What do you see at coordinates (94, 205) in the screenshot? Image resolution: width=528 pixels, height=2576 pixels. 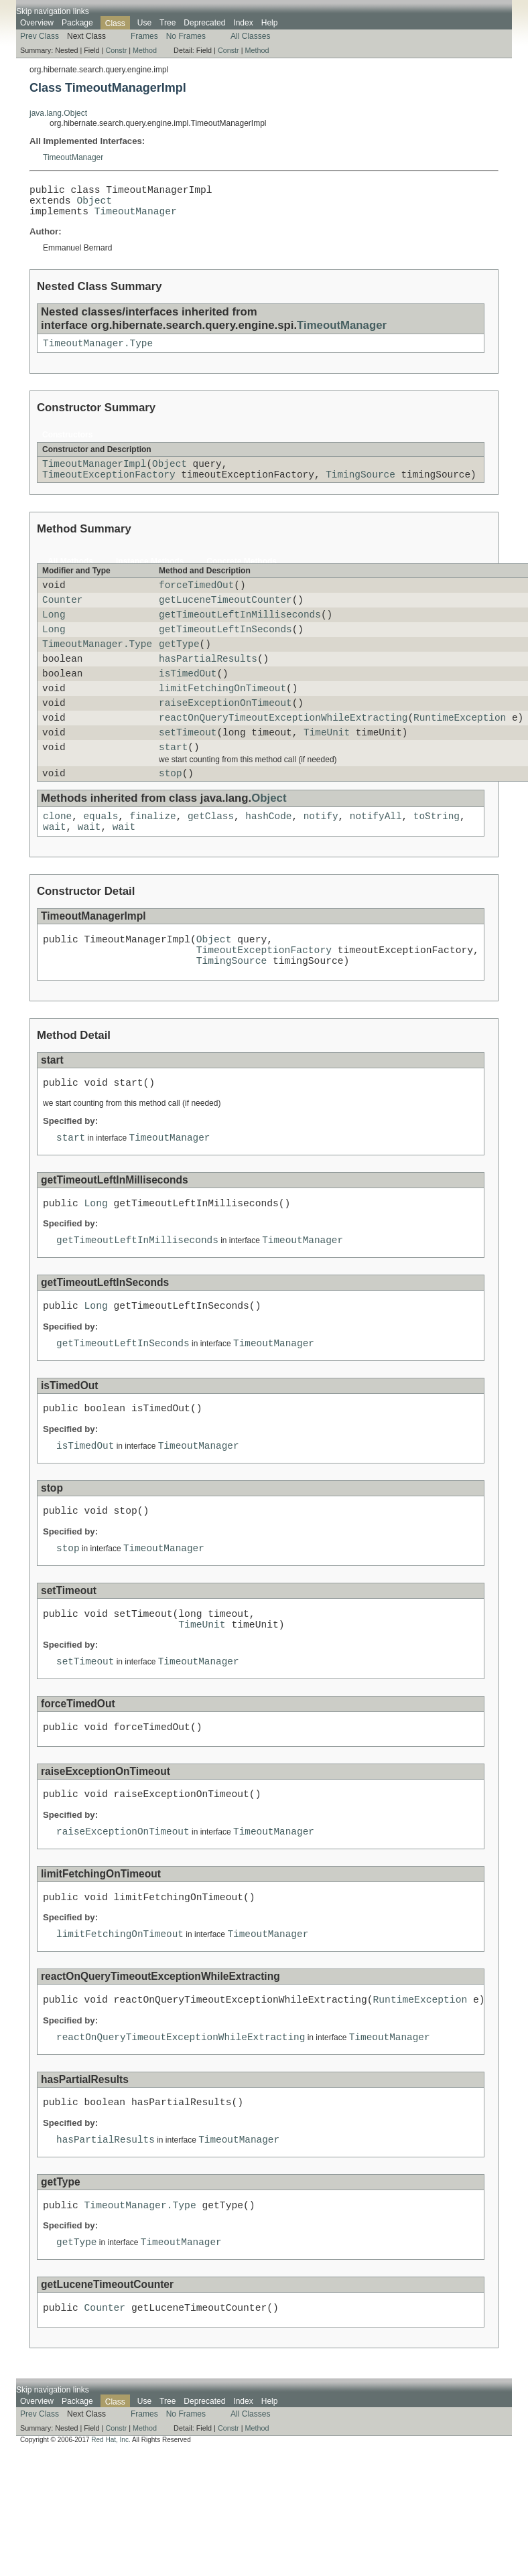 I see `Object` at bounding box center [94, 205].